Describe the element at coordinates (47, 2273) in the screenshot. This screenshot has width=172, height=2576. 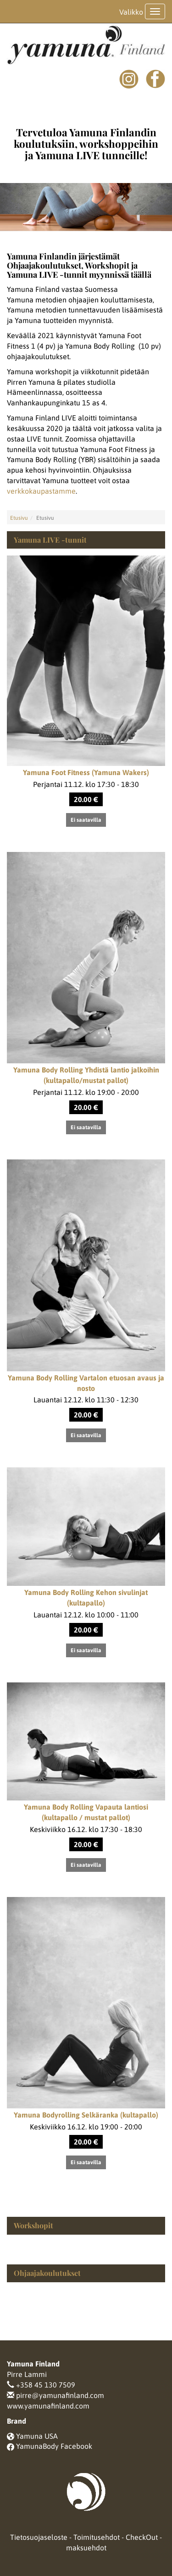
I see `Ohjaajakoulutukset` at that location.